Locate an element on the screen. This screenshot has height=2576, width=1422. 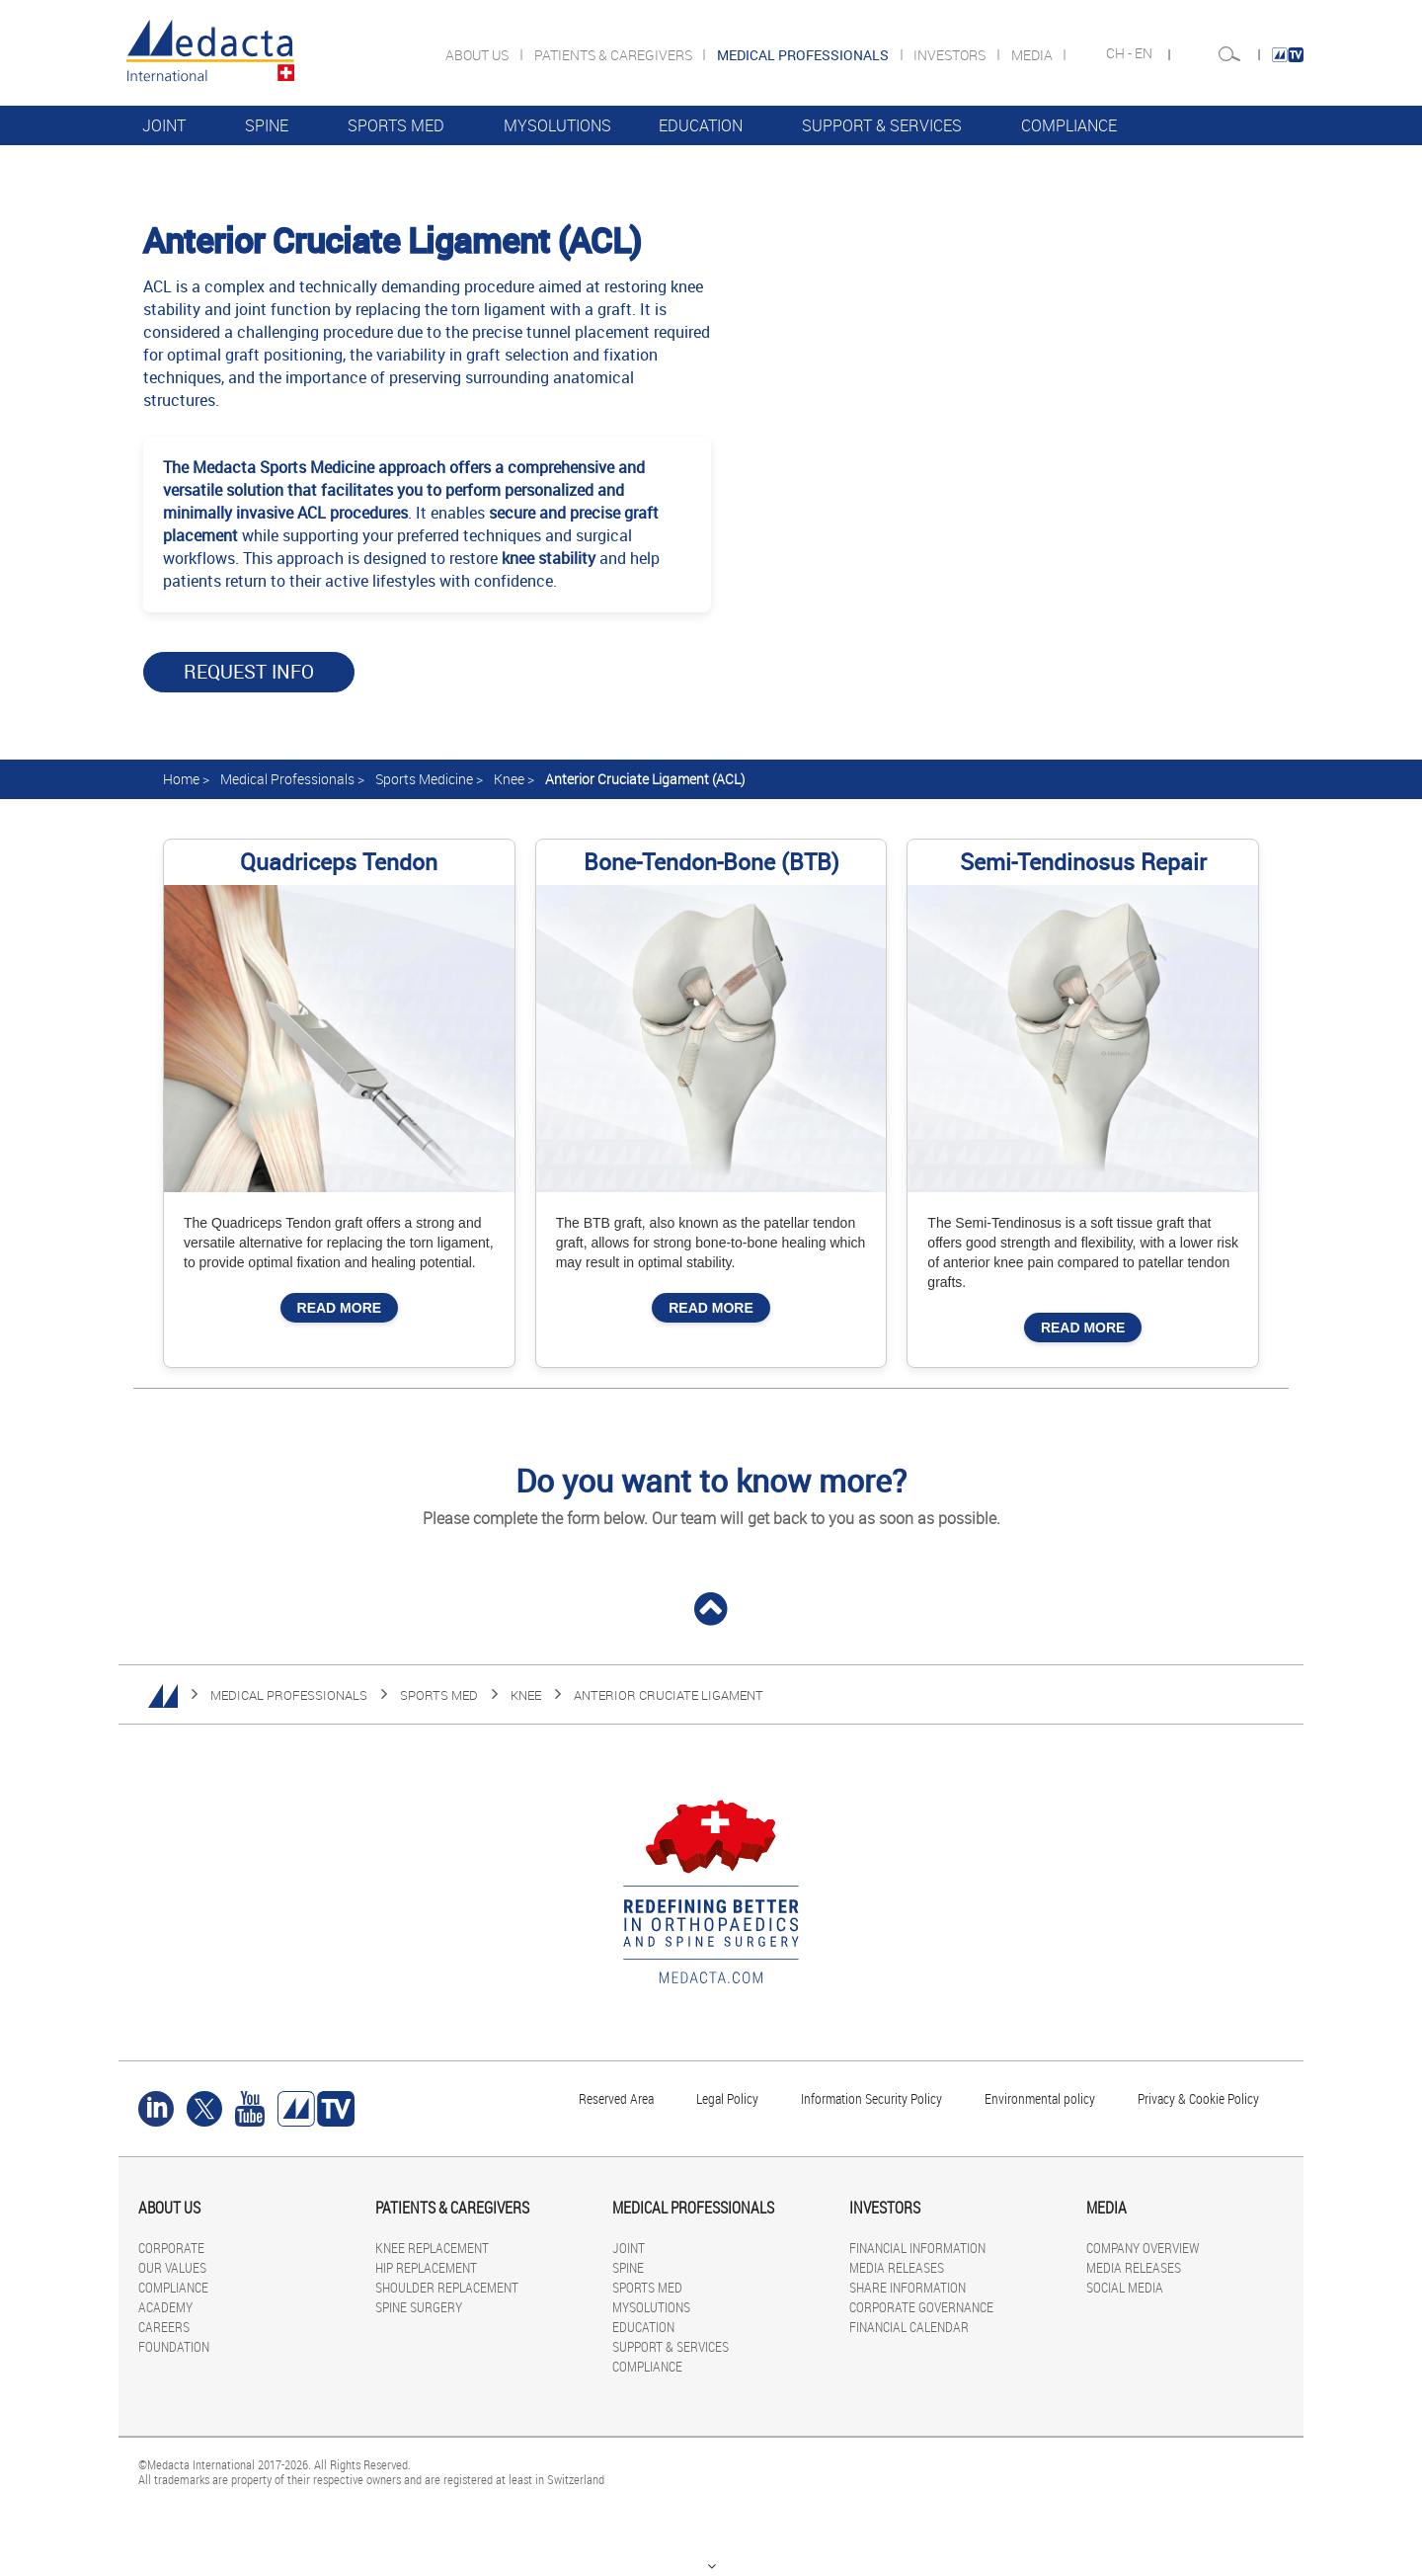
CORPORATE GOVERNANCE is located at coordinates (921, 2306).